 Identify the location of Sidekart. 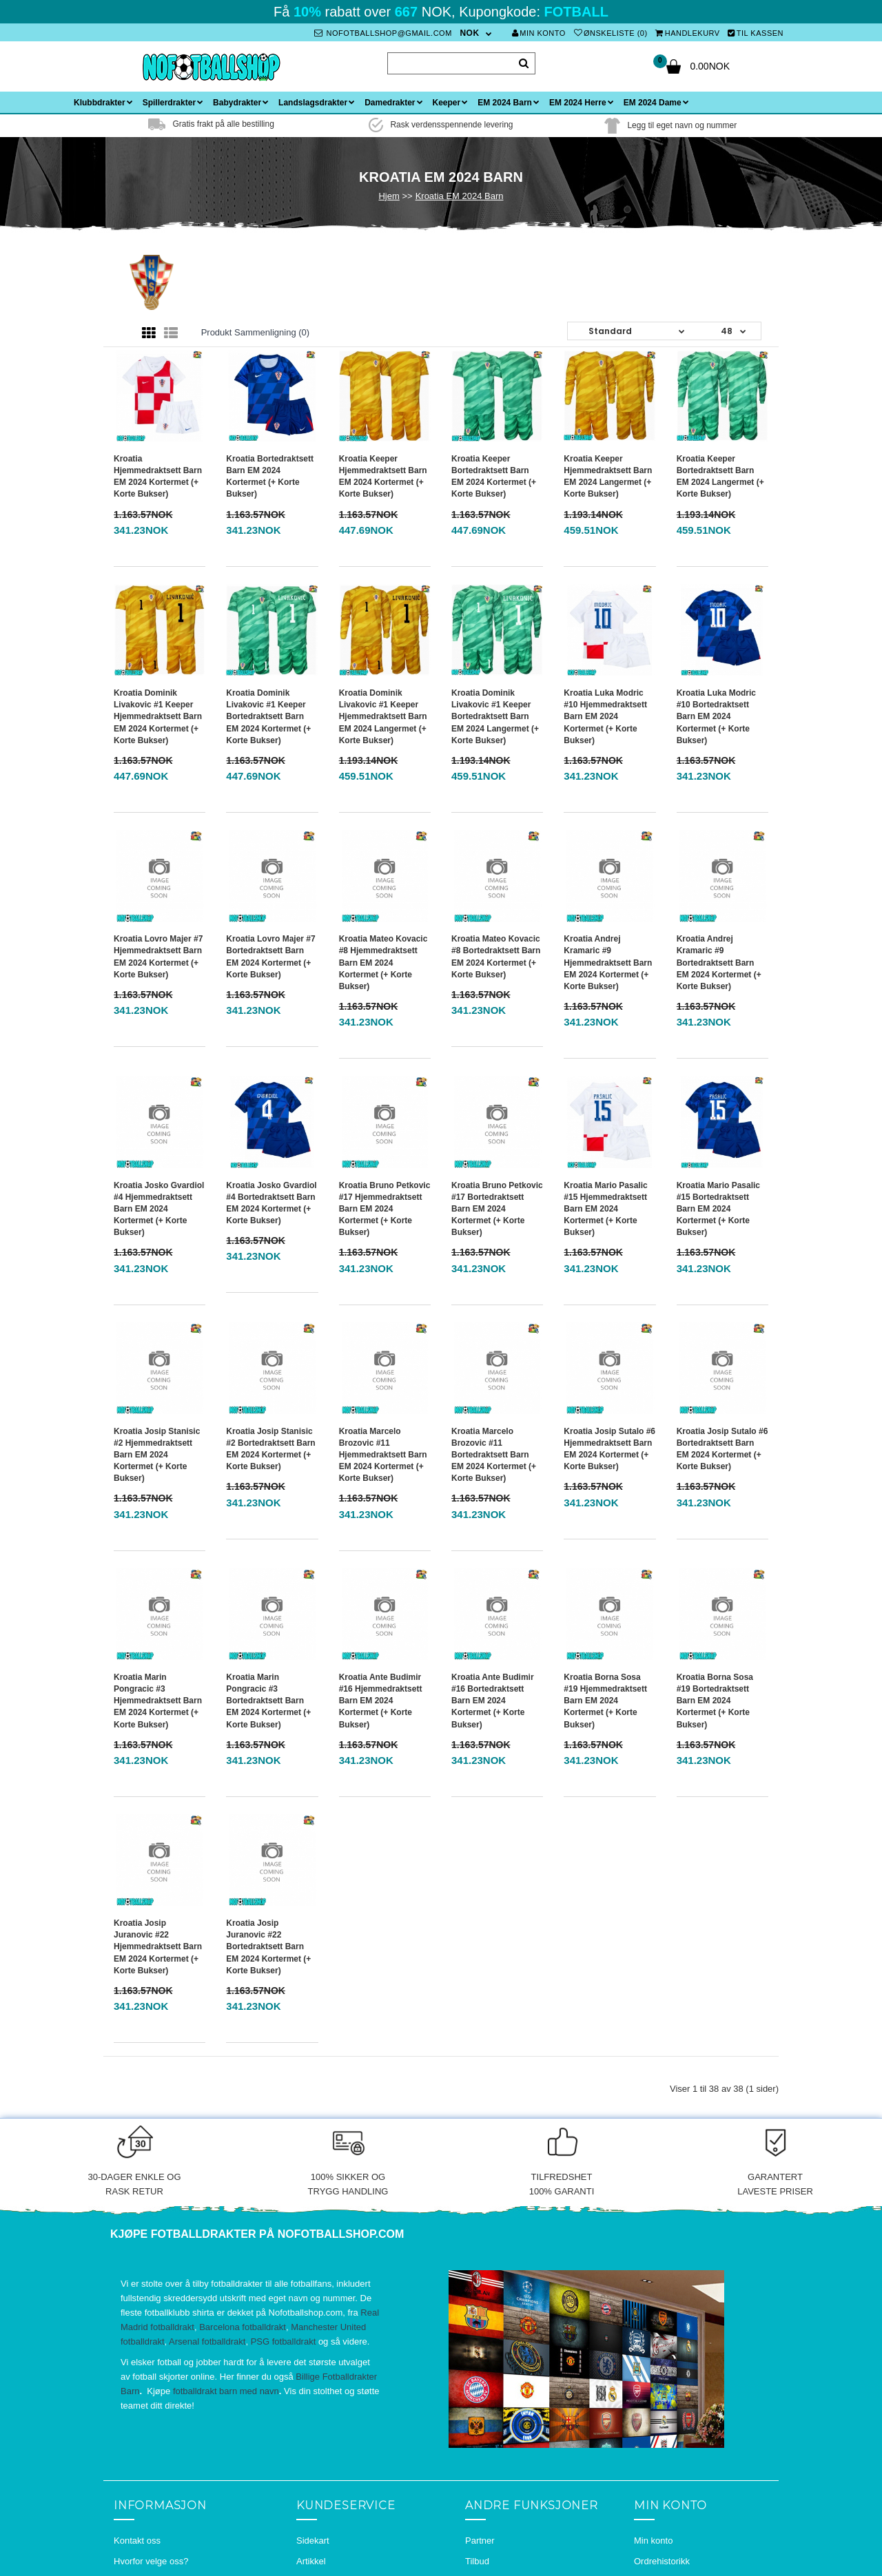
(312, 2540).